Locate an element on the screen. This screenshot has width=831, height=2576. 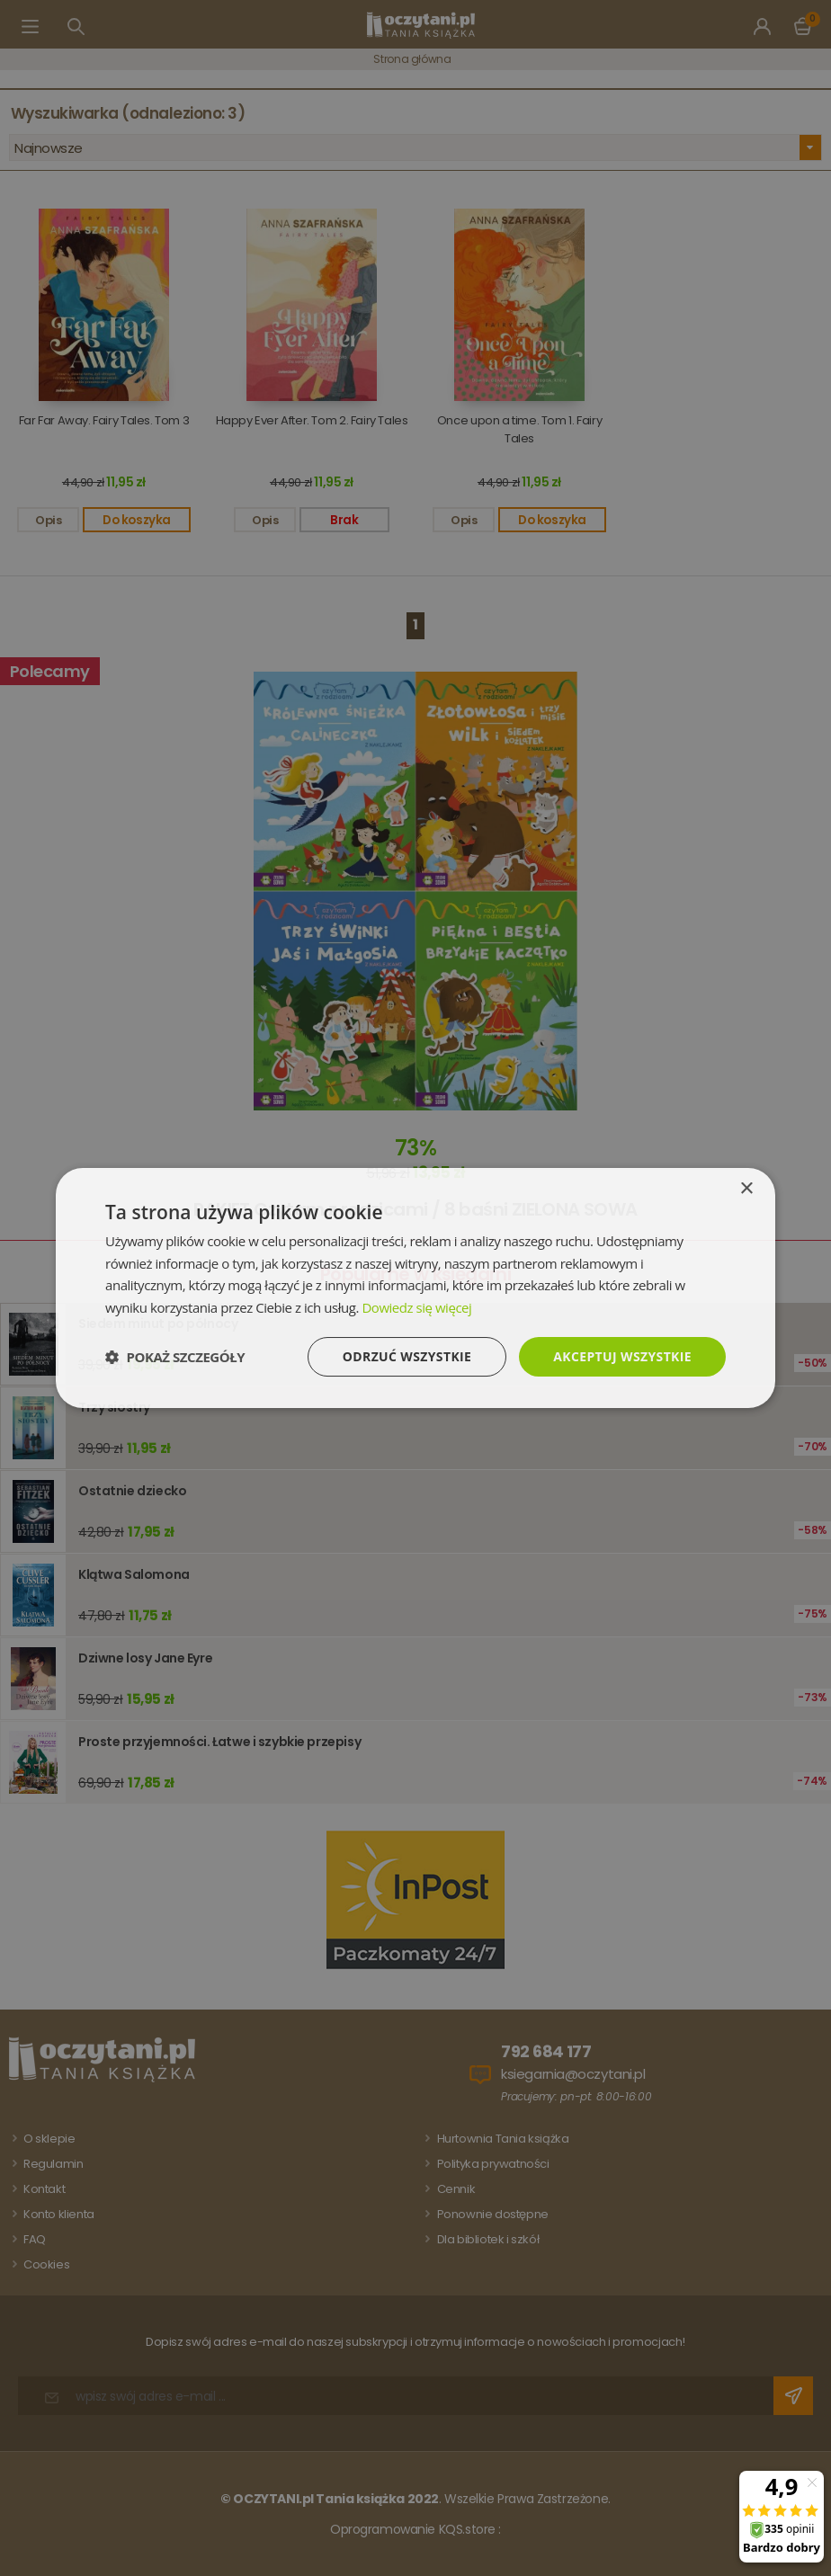
Dowiedz się więcej [Dowiedz się więcej, opens a new window] is located at coordinates (416, 1307).